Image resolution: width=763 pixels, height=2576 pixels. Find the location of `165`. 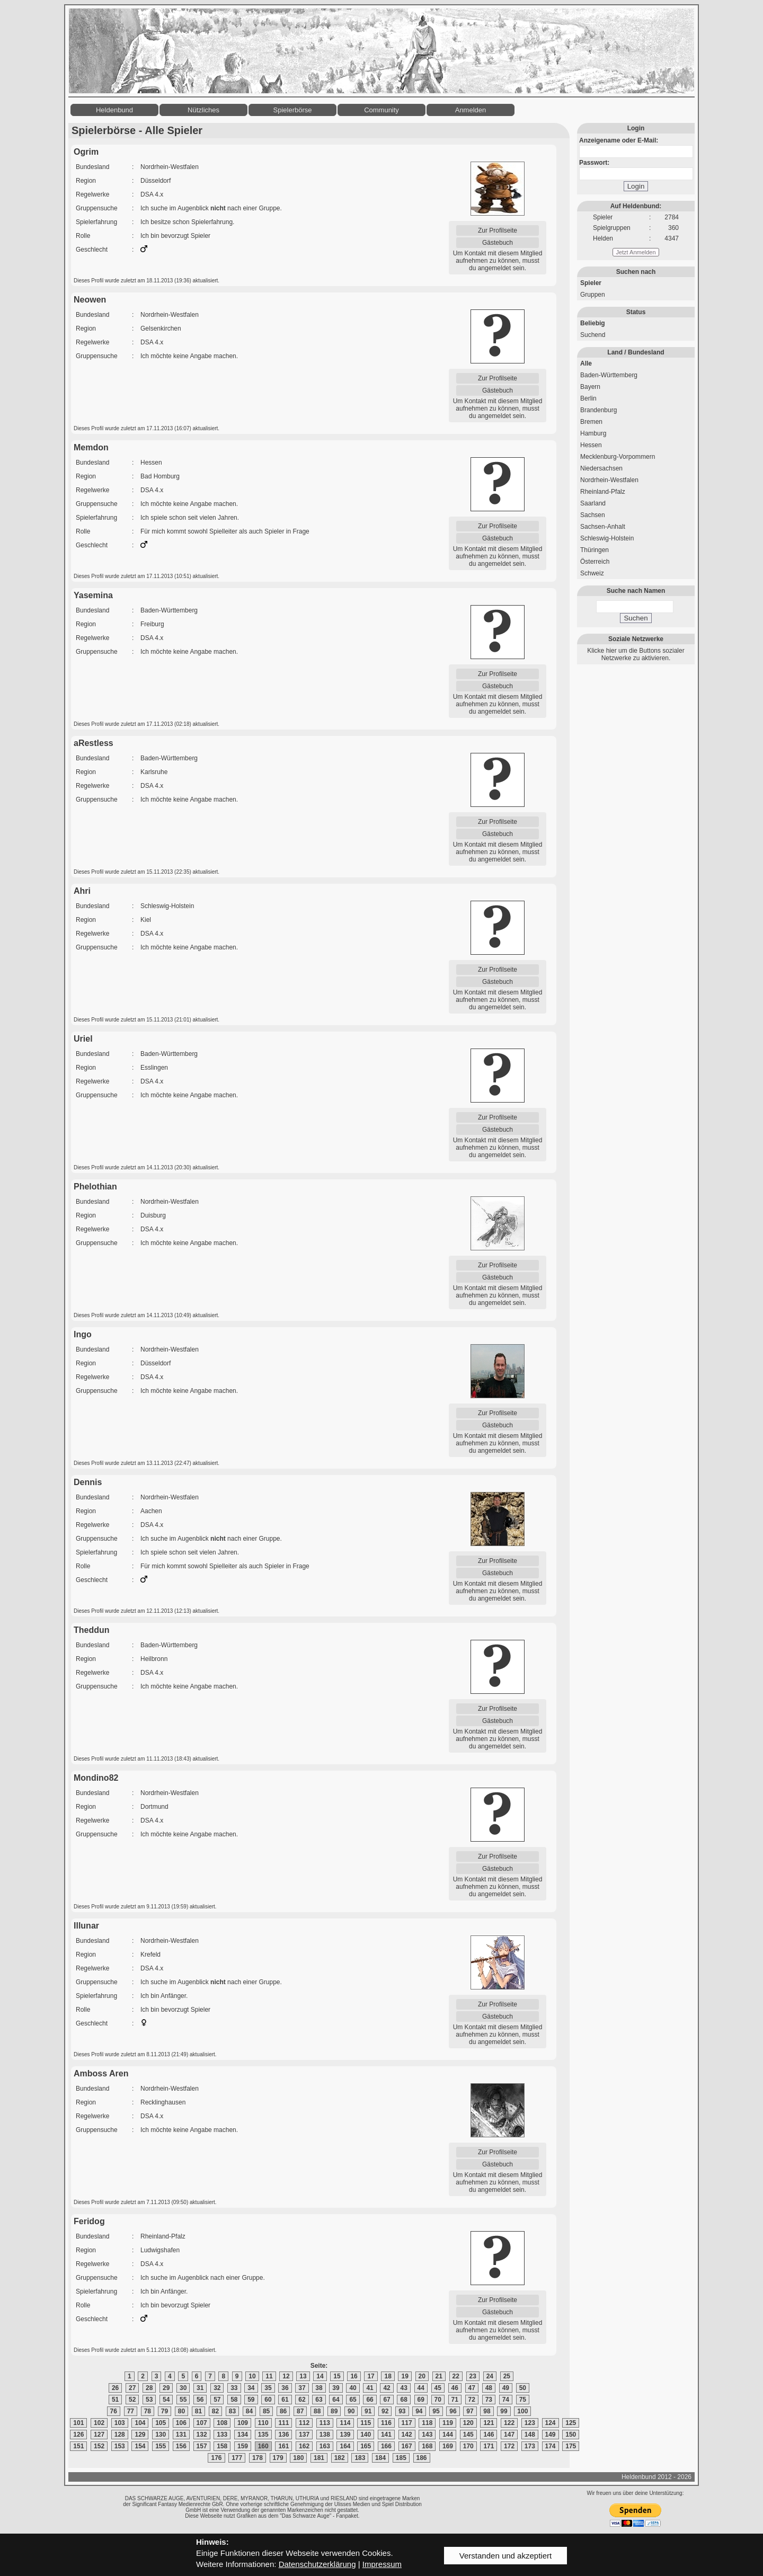

165 is located at coordinates (365, 2446).